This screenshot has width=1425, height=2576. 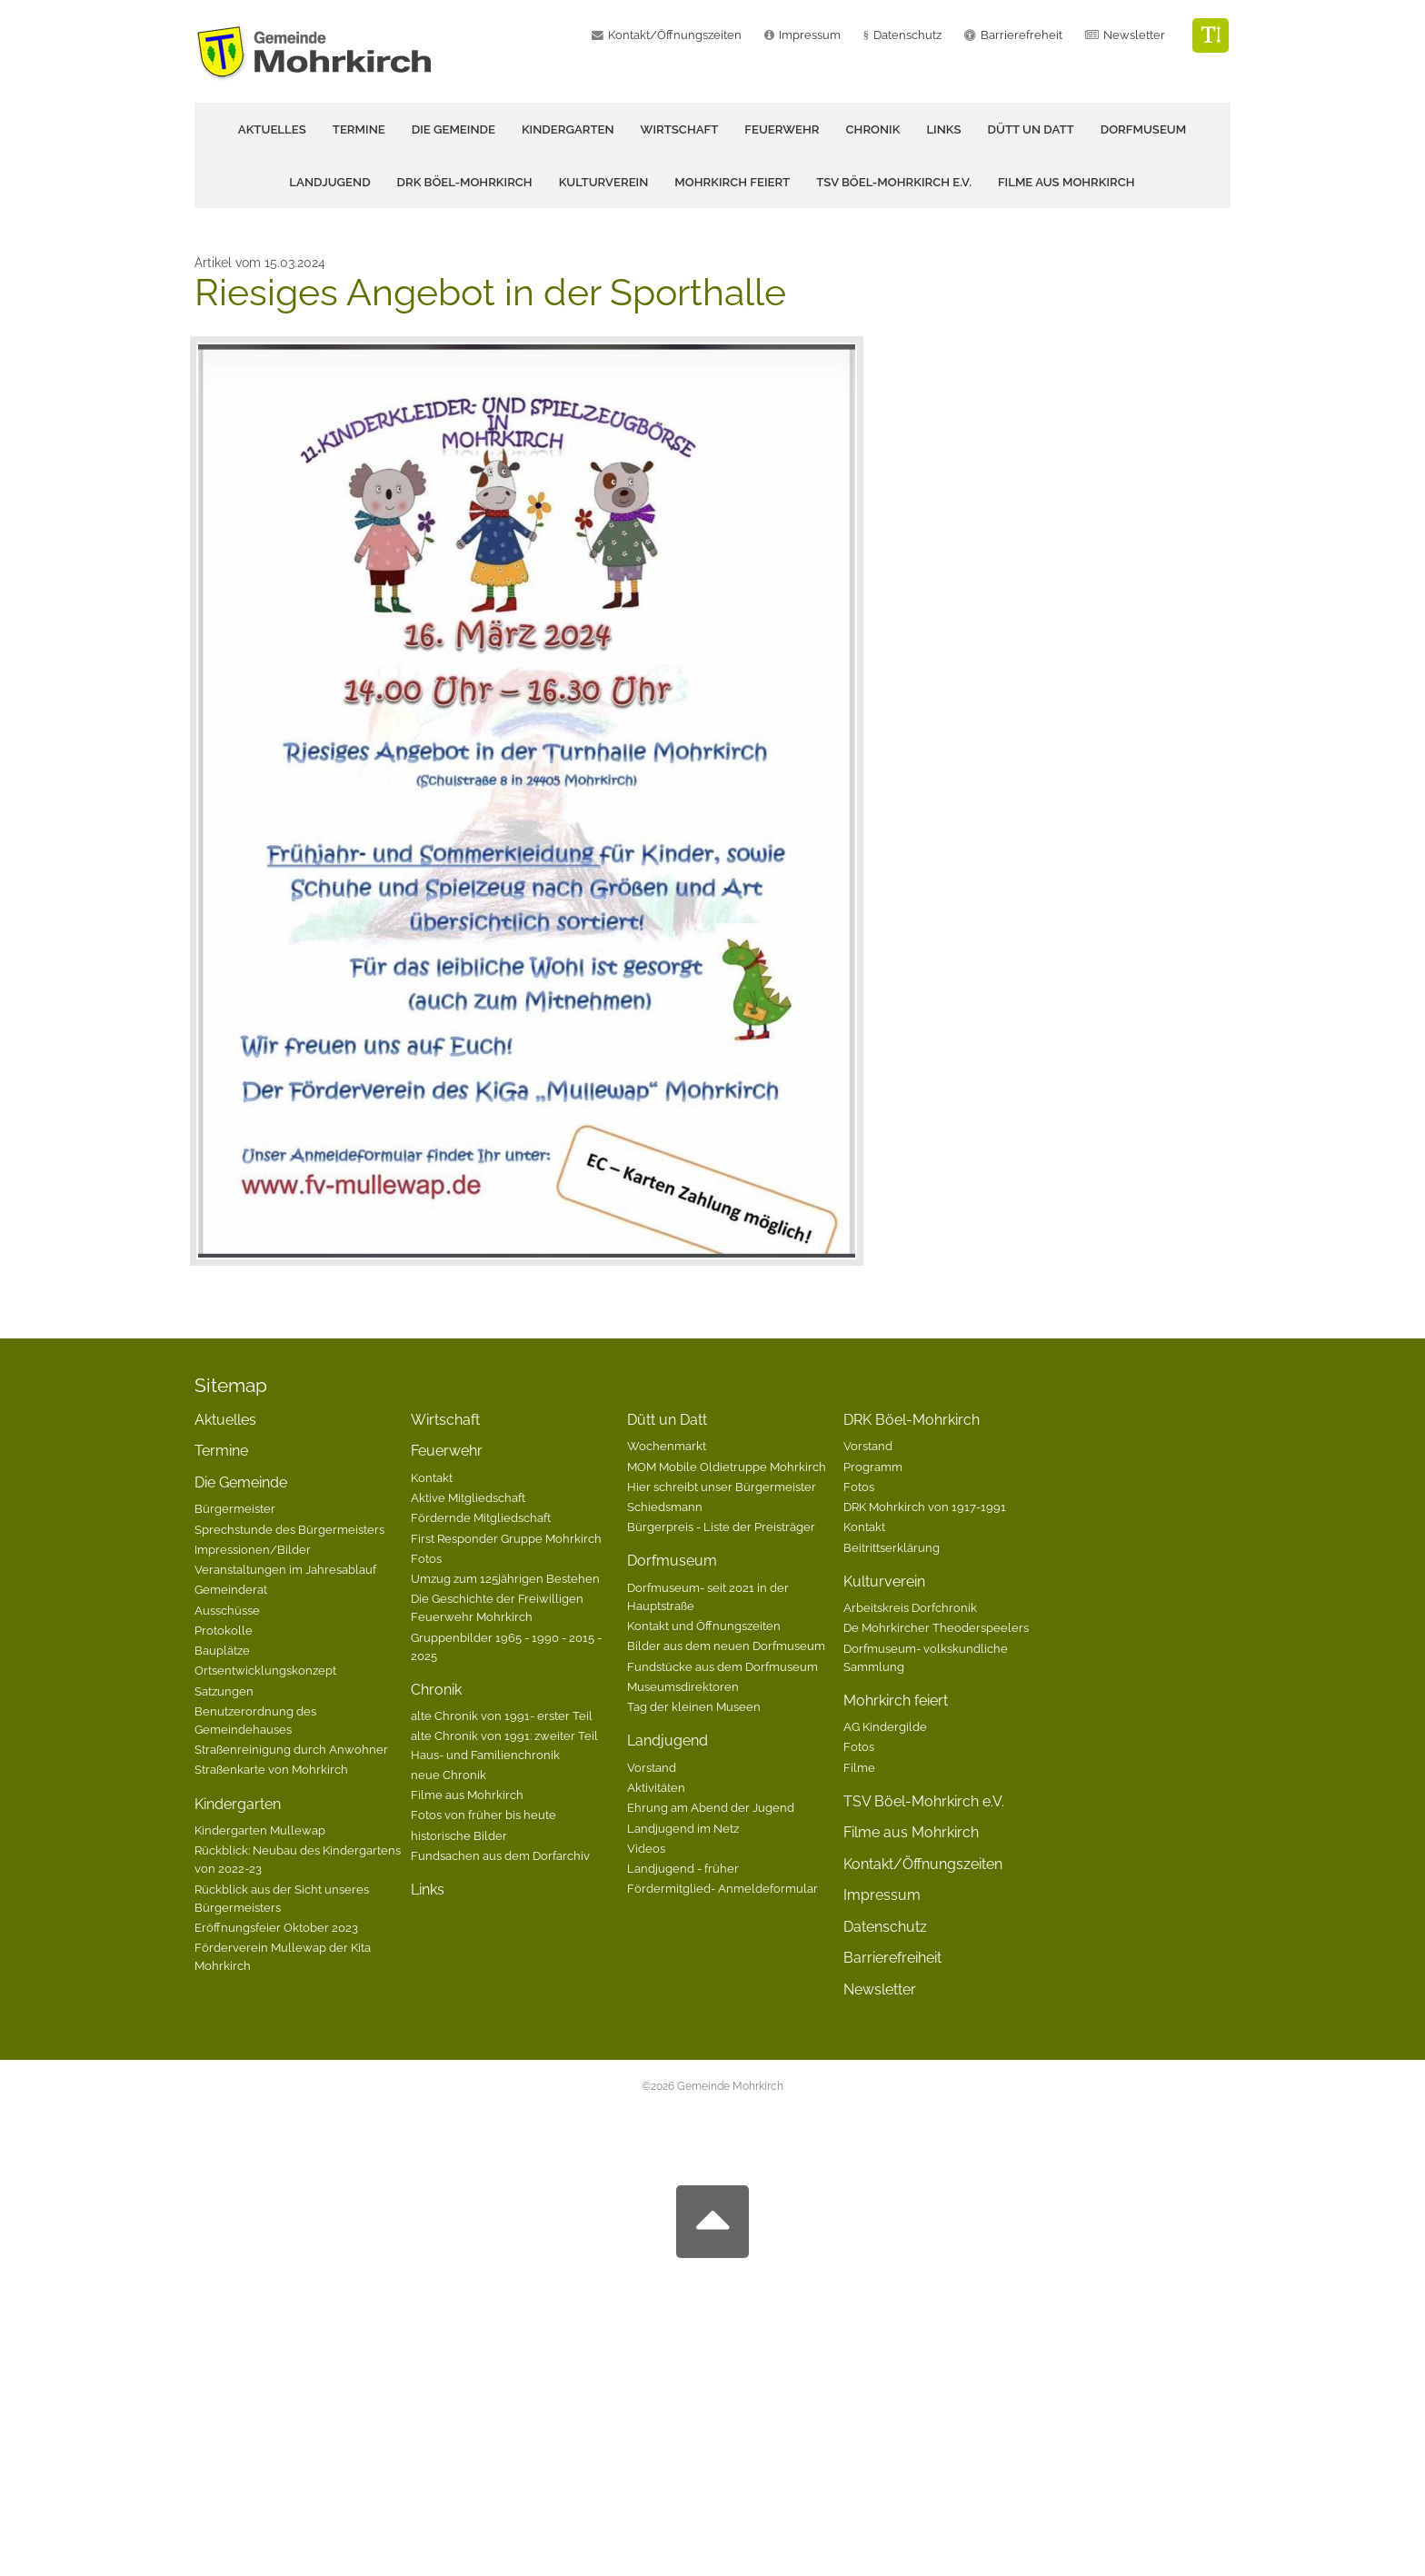 I want to click on alte Chronik von 1991: zweiter Teil Haus- und Familienchronik, so click(x=504, y=1744).